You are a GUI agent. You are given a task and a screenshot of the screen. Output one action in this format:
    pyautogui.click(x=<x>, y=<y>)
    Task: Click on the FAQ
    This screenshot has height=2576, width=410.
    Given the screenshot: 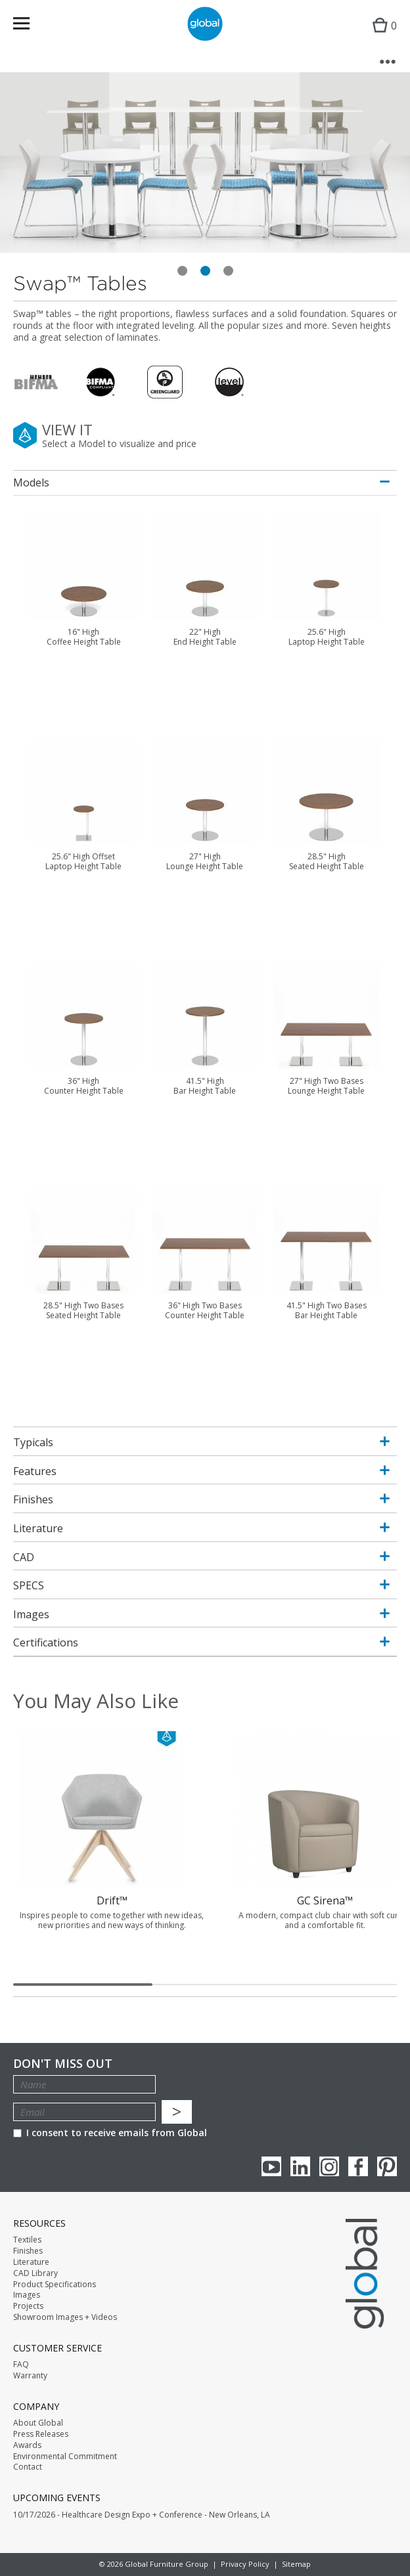 What is the action you would take?
    pyautogui.click(x=21, y=2364)
    